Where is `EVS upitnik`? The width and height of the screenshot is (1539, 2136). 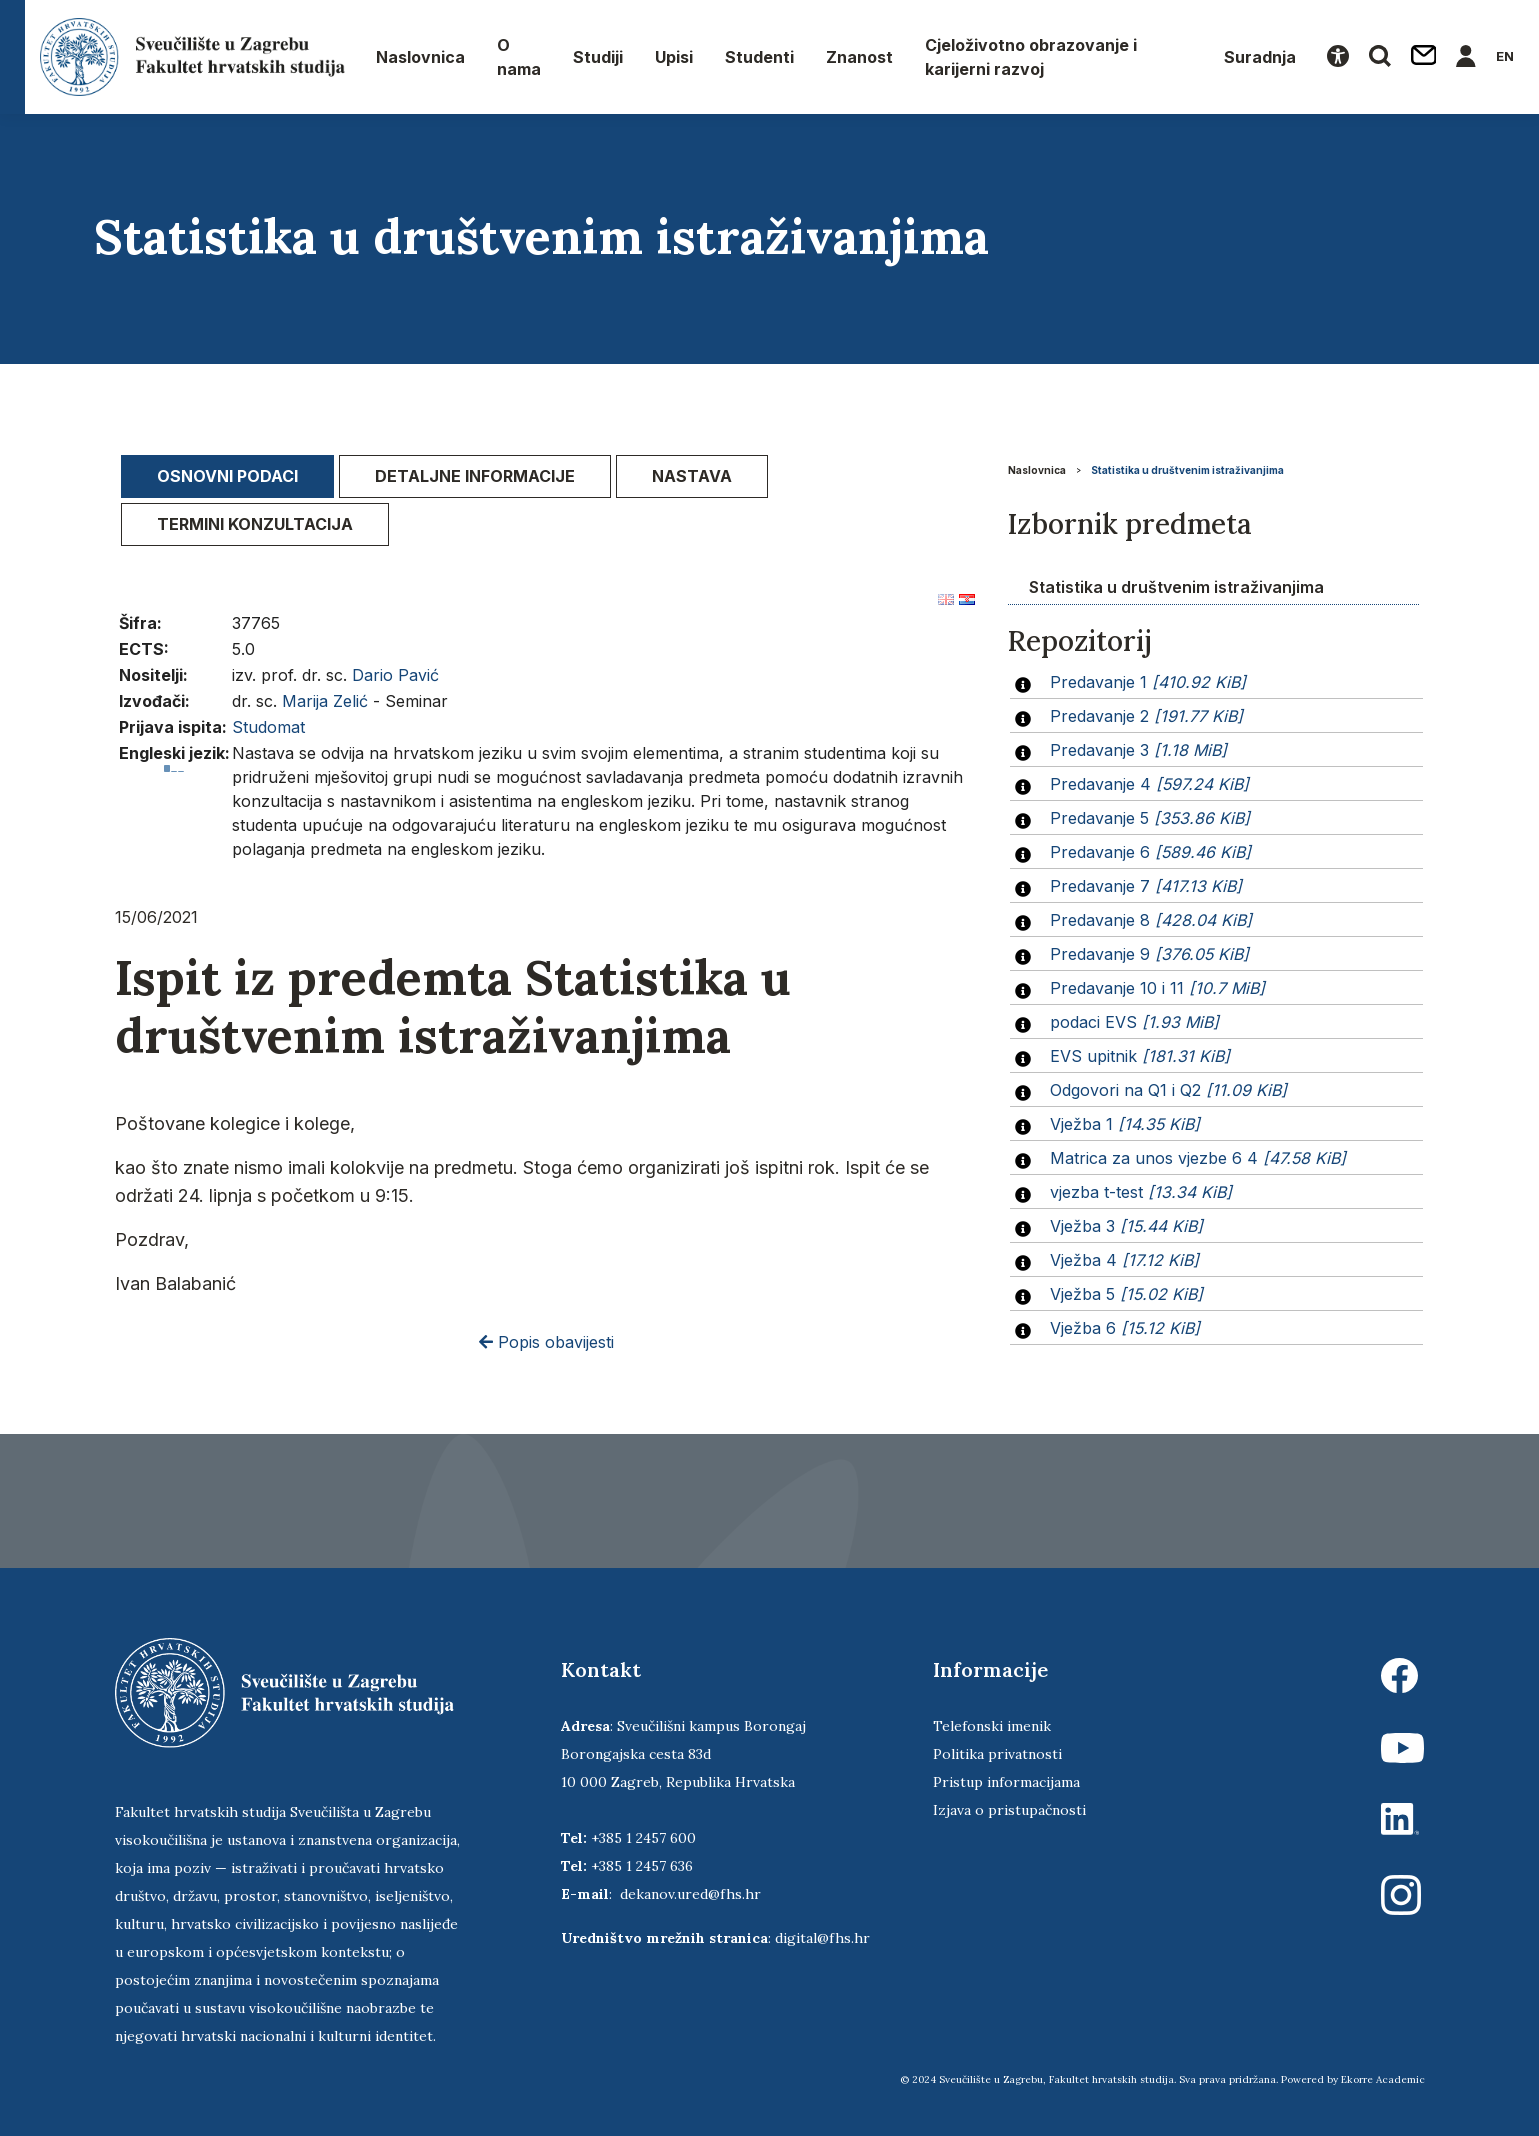 EVS upitnik is located at coordinates (1140, 1056).